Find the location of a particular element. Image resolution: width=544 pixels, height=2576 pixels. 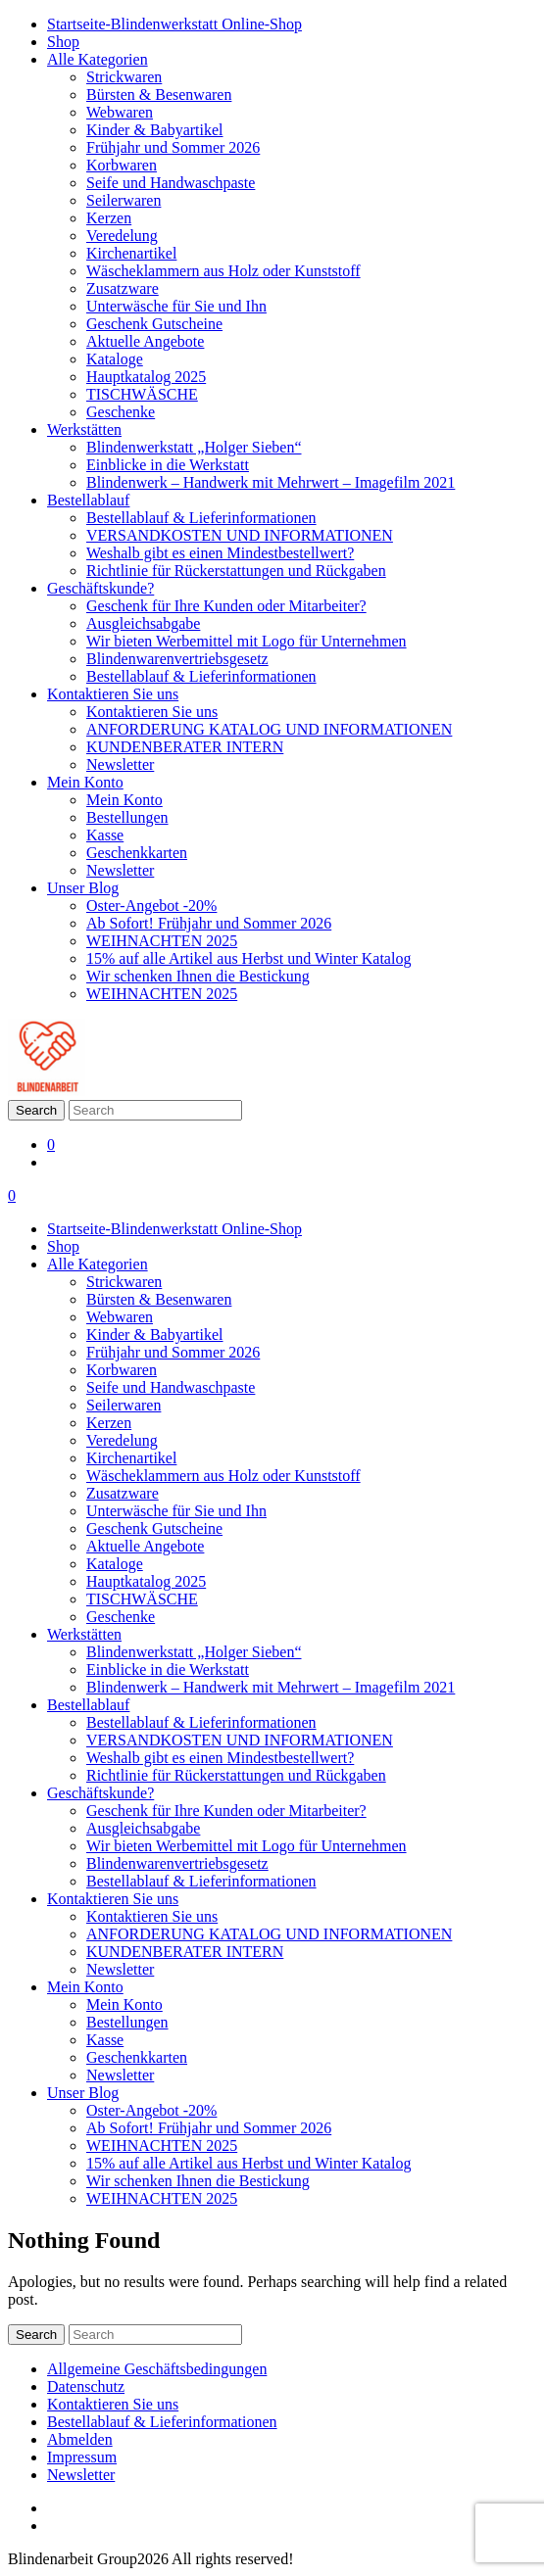

Abmelden is located at coordinates (80, 2439).